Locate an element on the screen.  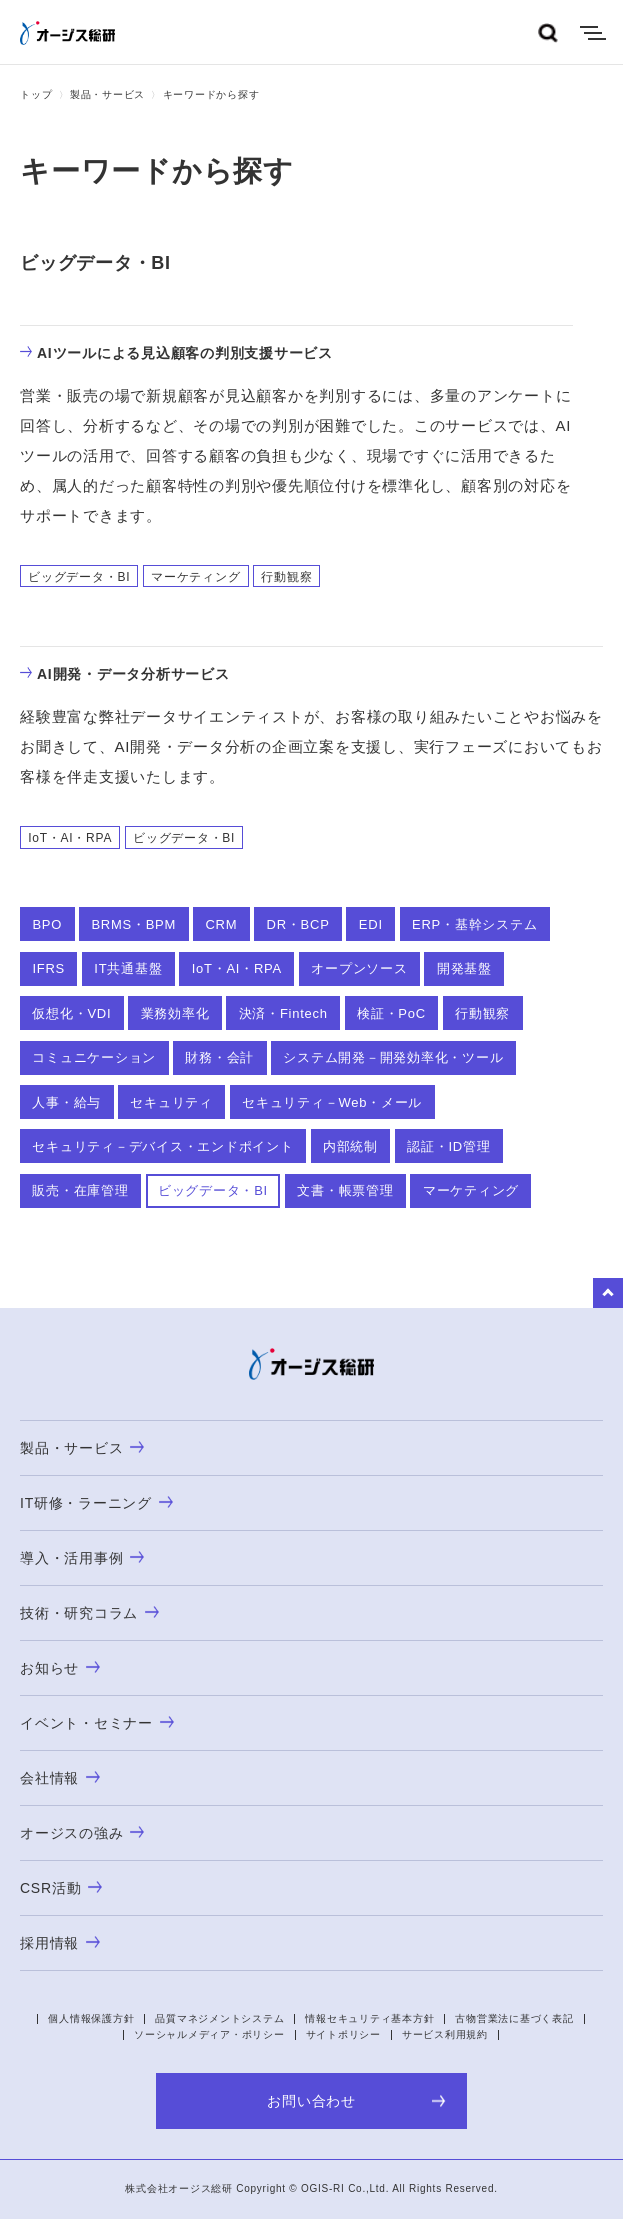
技術・研究コラム is located at coordinates (89, 1613).